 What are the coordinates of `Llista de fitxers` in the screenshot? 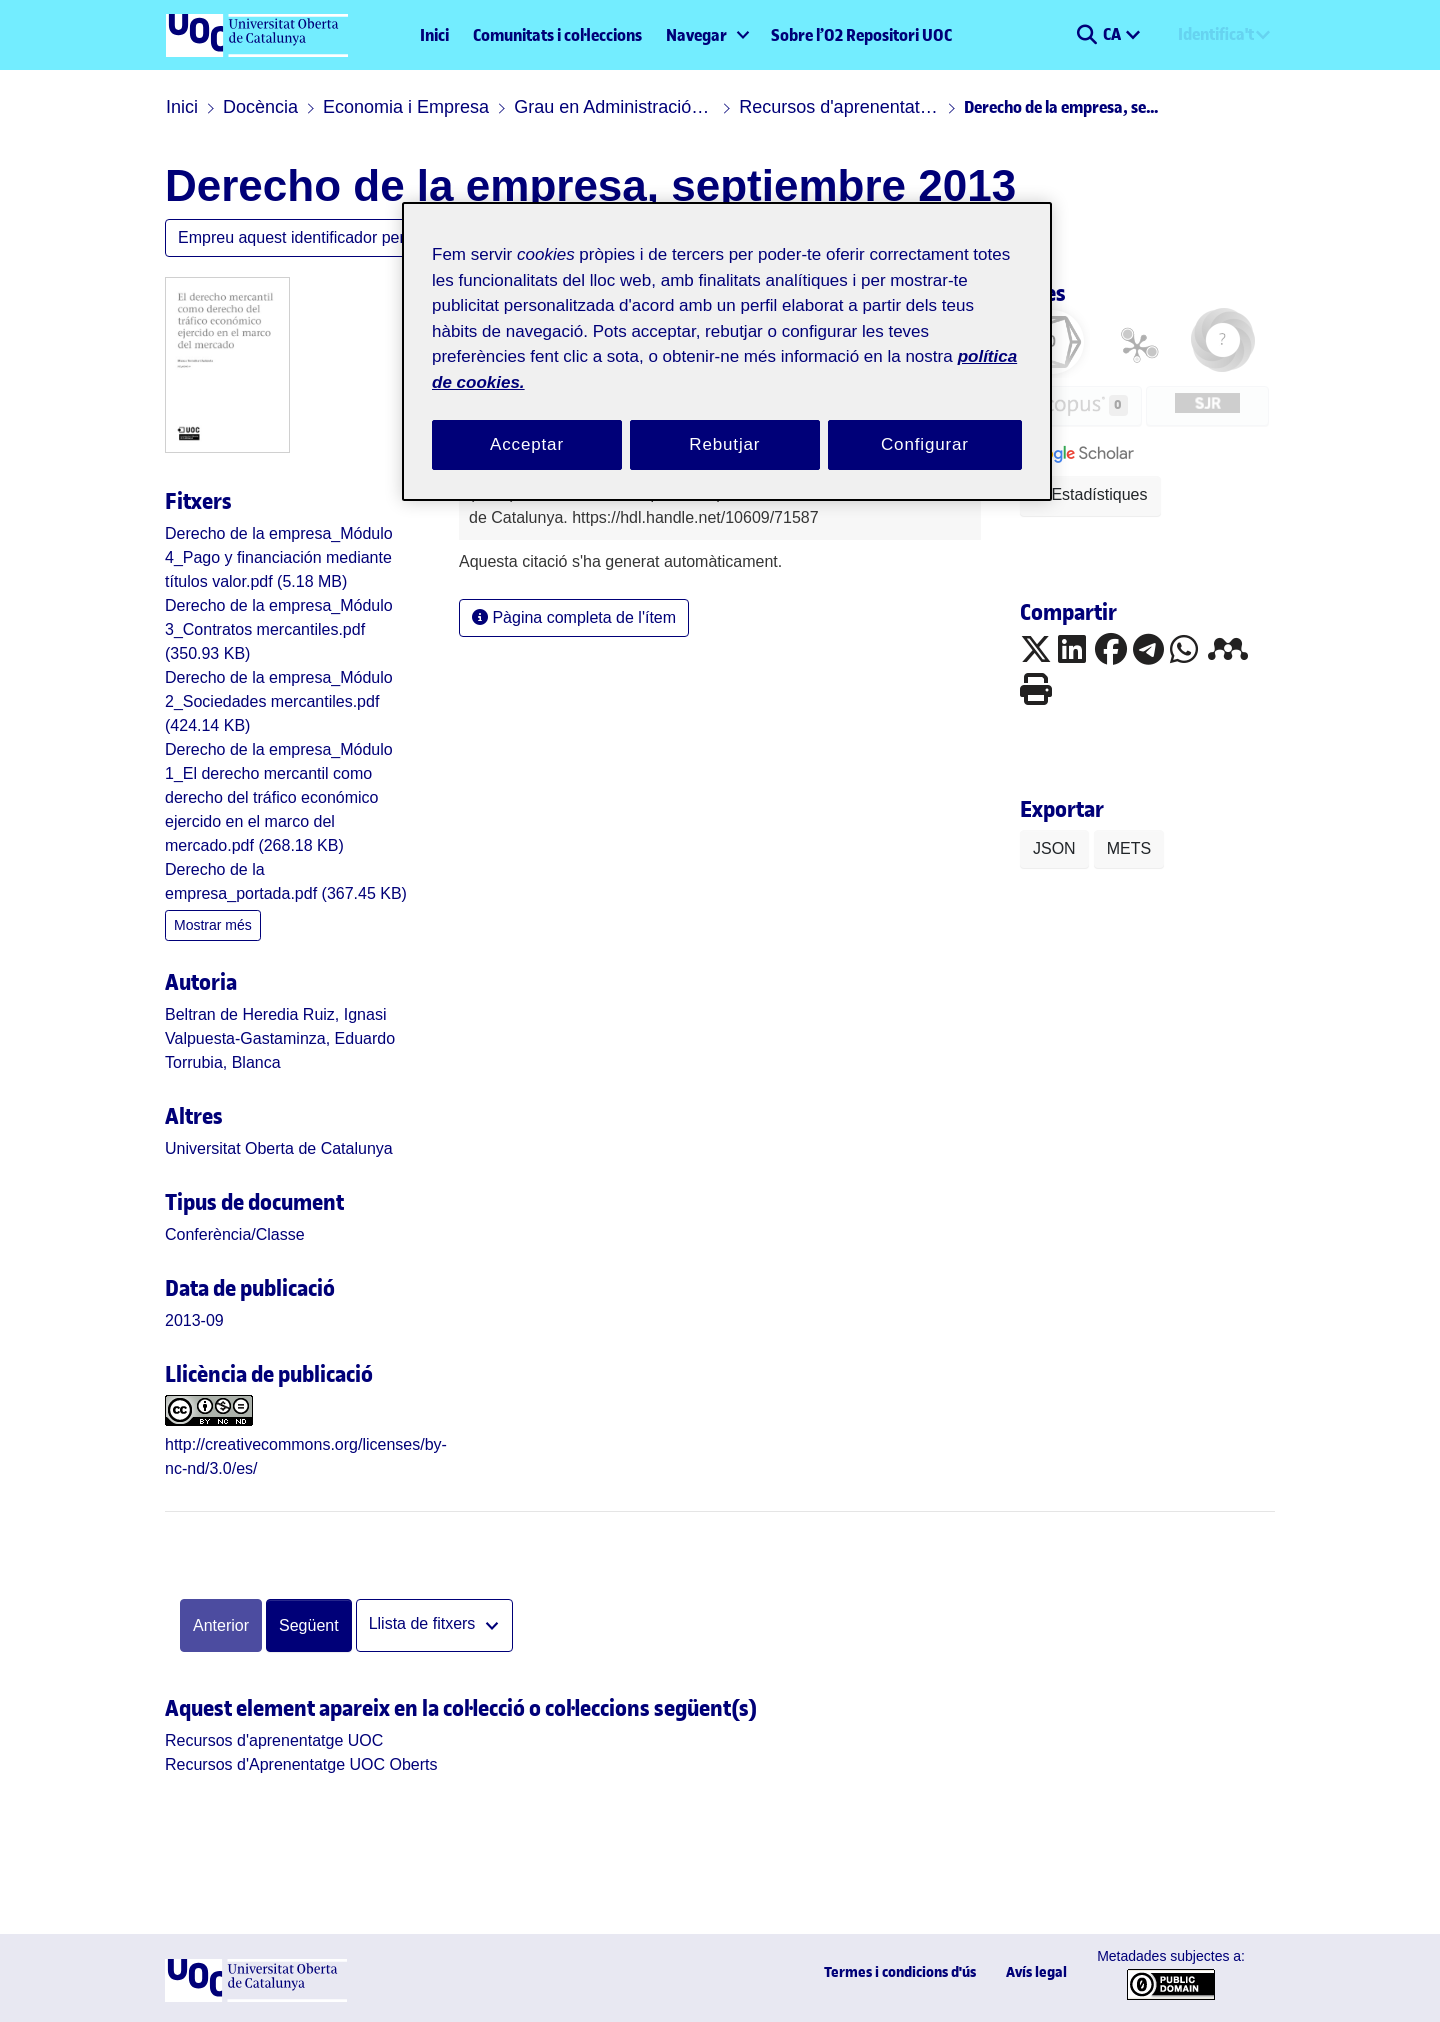 It's located at (424, 1624).